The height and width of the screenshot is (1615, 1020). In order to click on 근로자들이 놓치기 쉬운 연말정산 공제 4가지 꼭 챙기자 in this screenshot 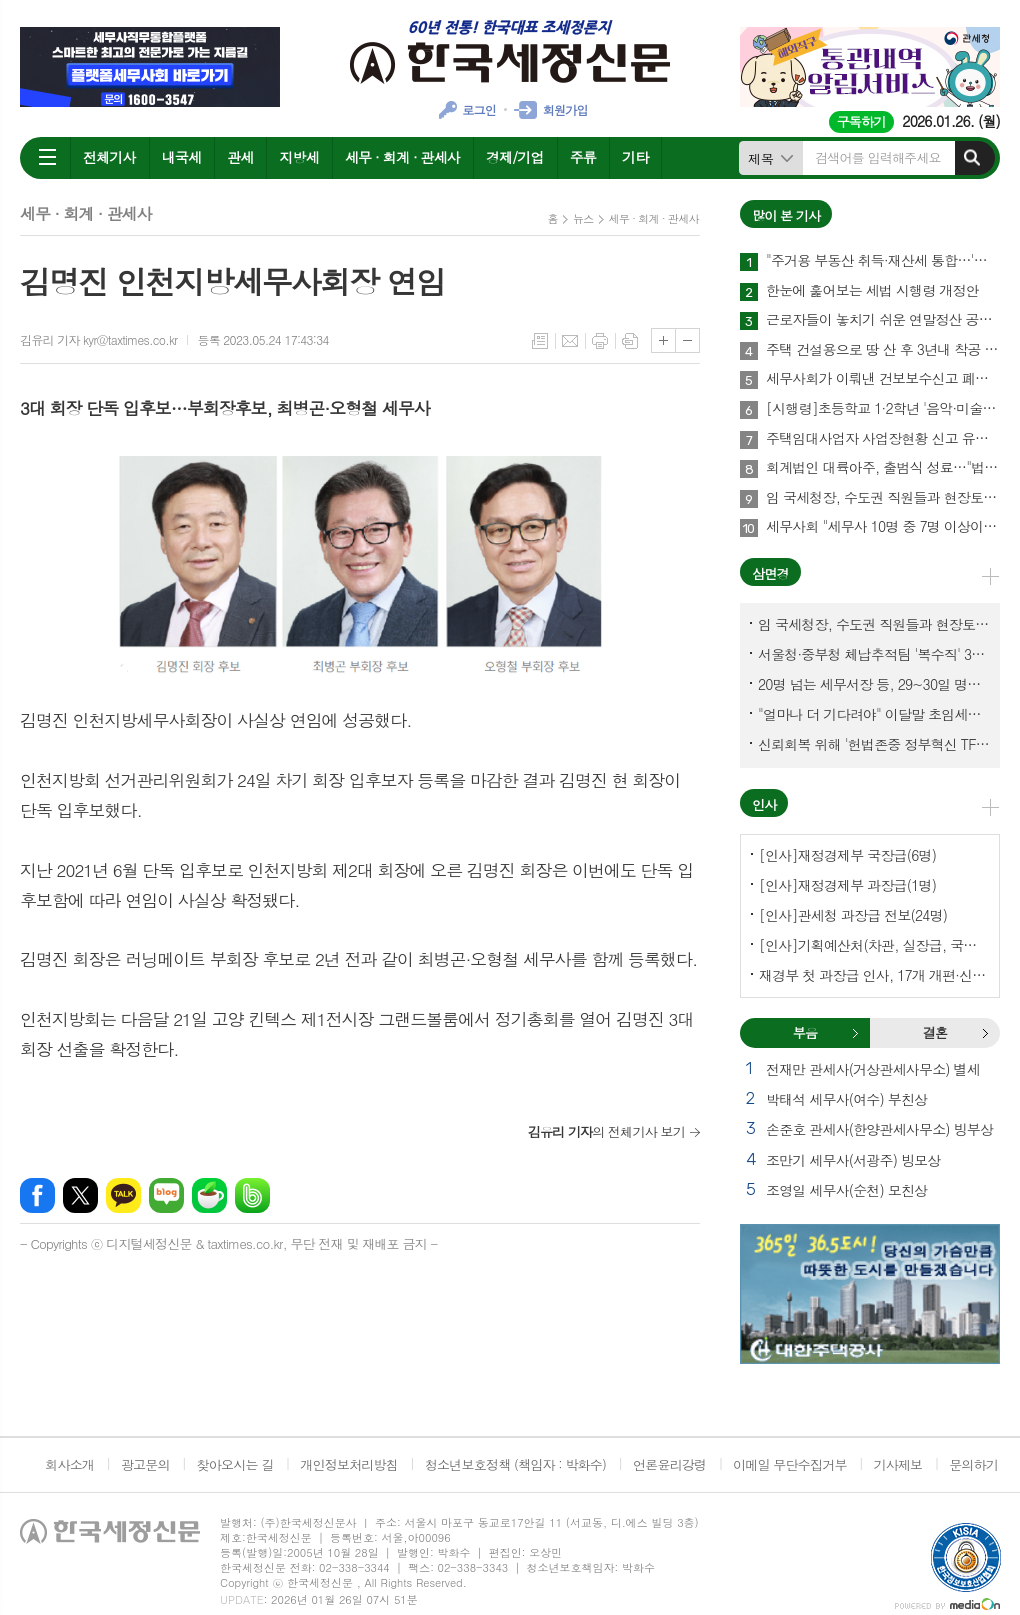, I will do `click(883, 320)`.